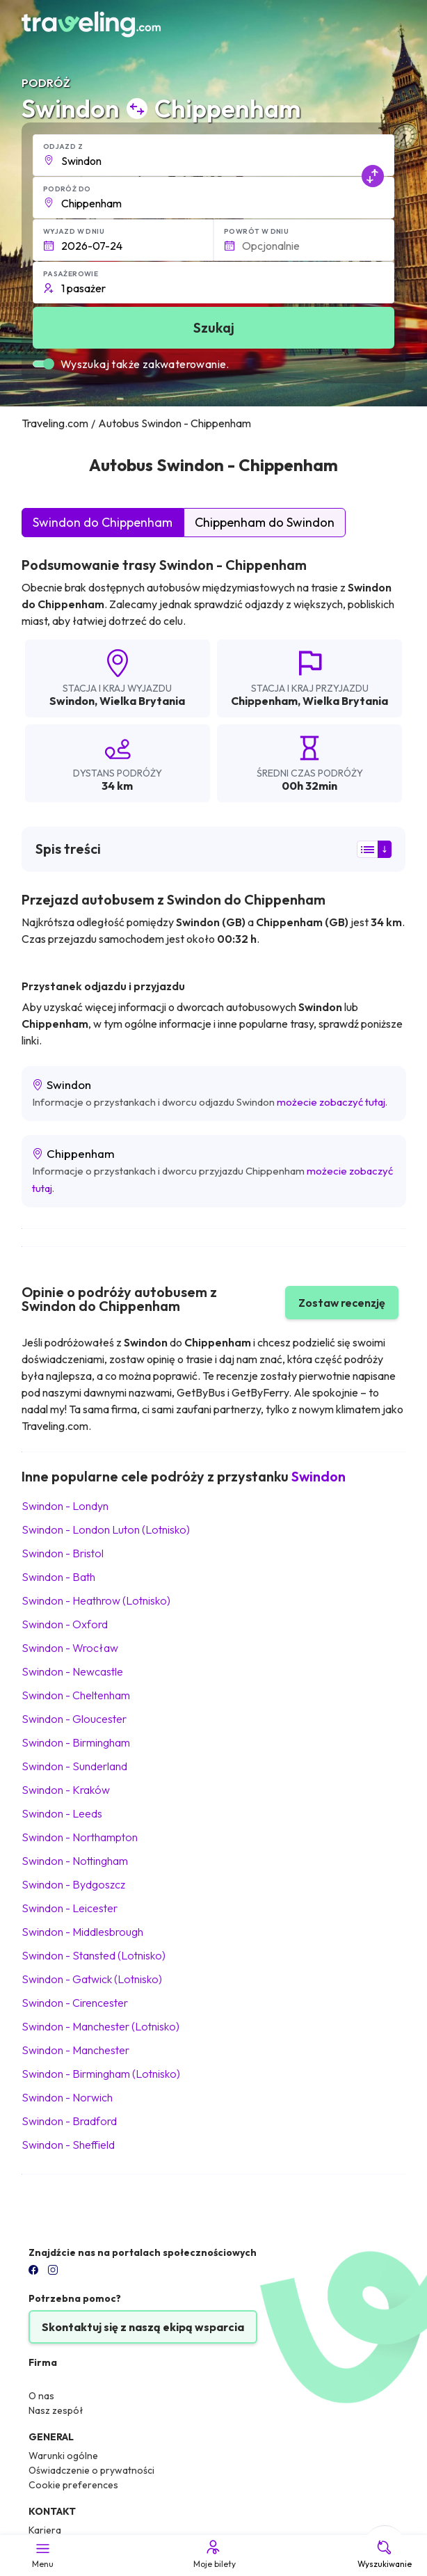  Describe the element at coordinates (75, 2003) in the screenshot. I see `Swindon Cirencester` at that location.